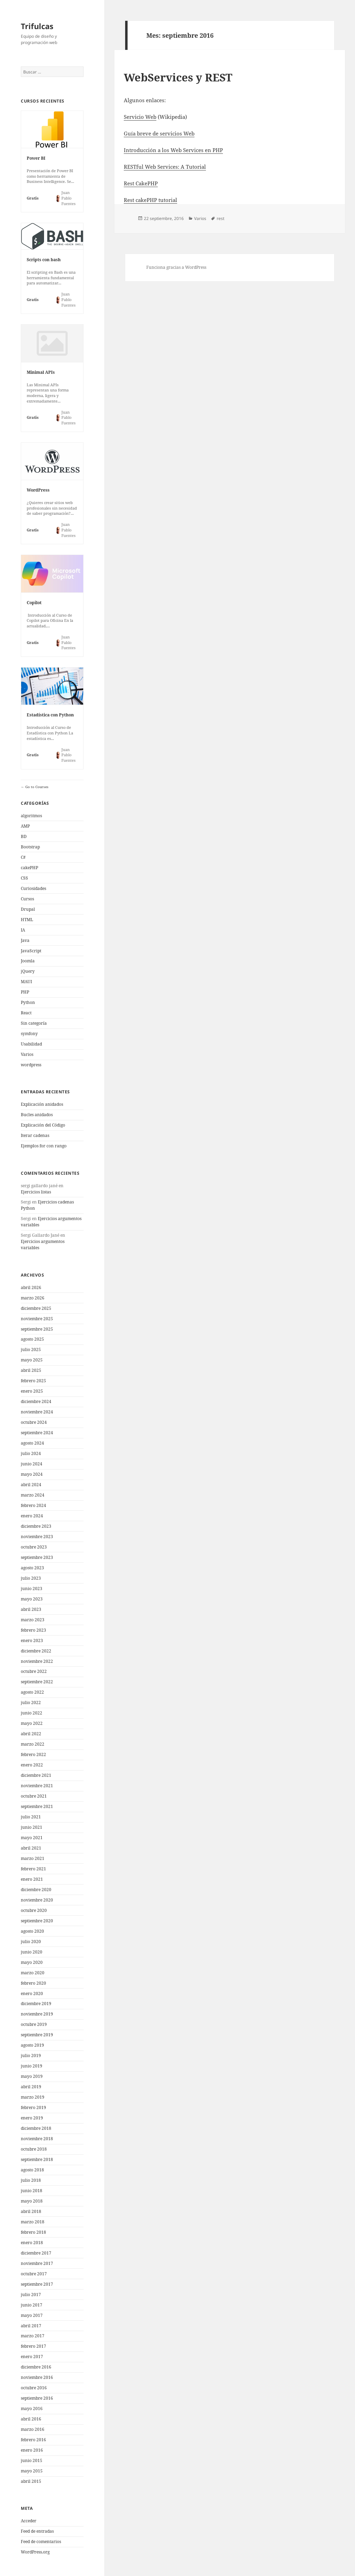  I want to click on diciembre 2023, so click(36, 1526).